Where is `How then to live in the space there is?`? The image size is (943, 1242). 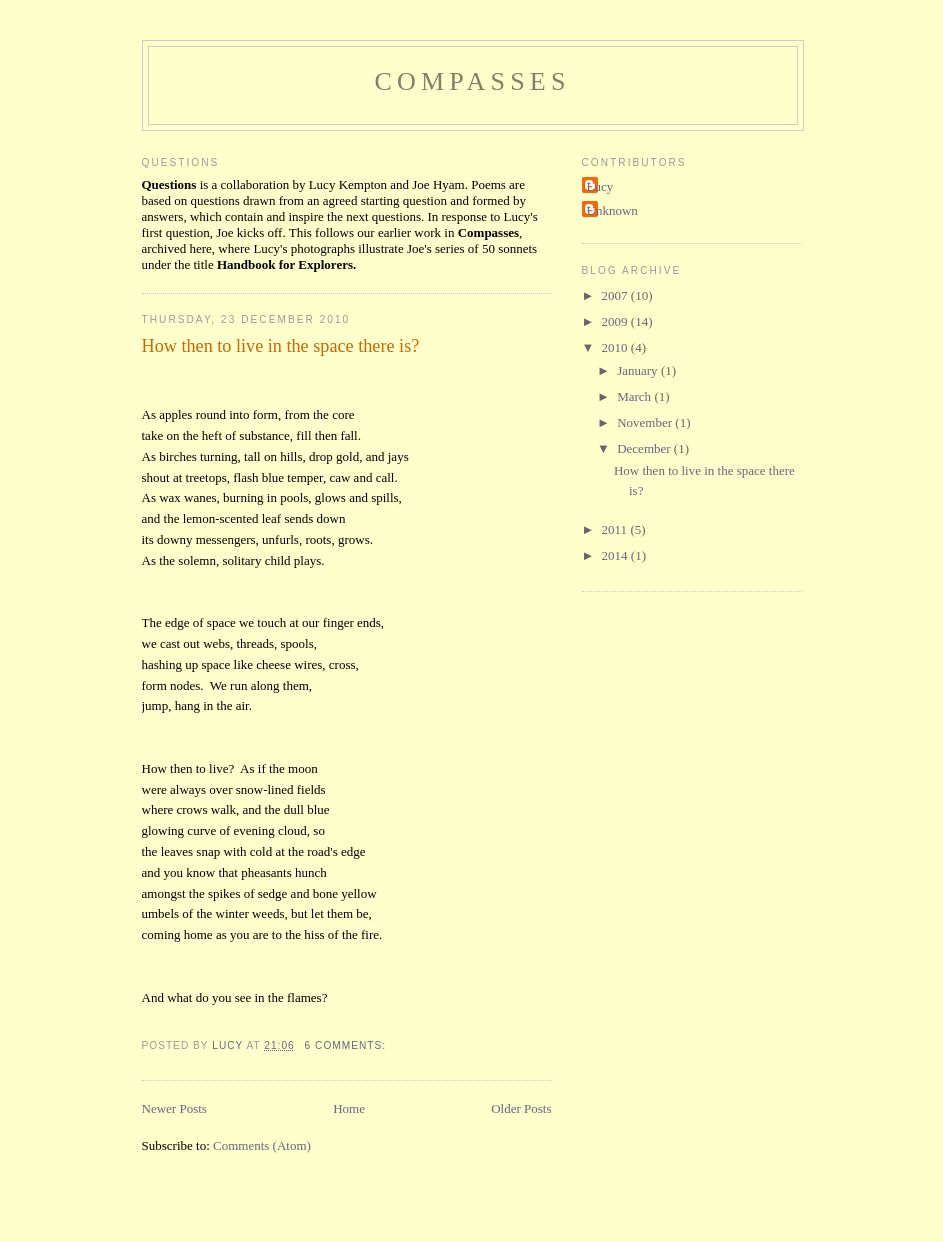 How then to live in the space there is? is located at coordinates (281, 346).